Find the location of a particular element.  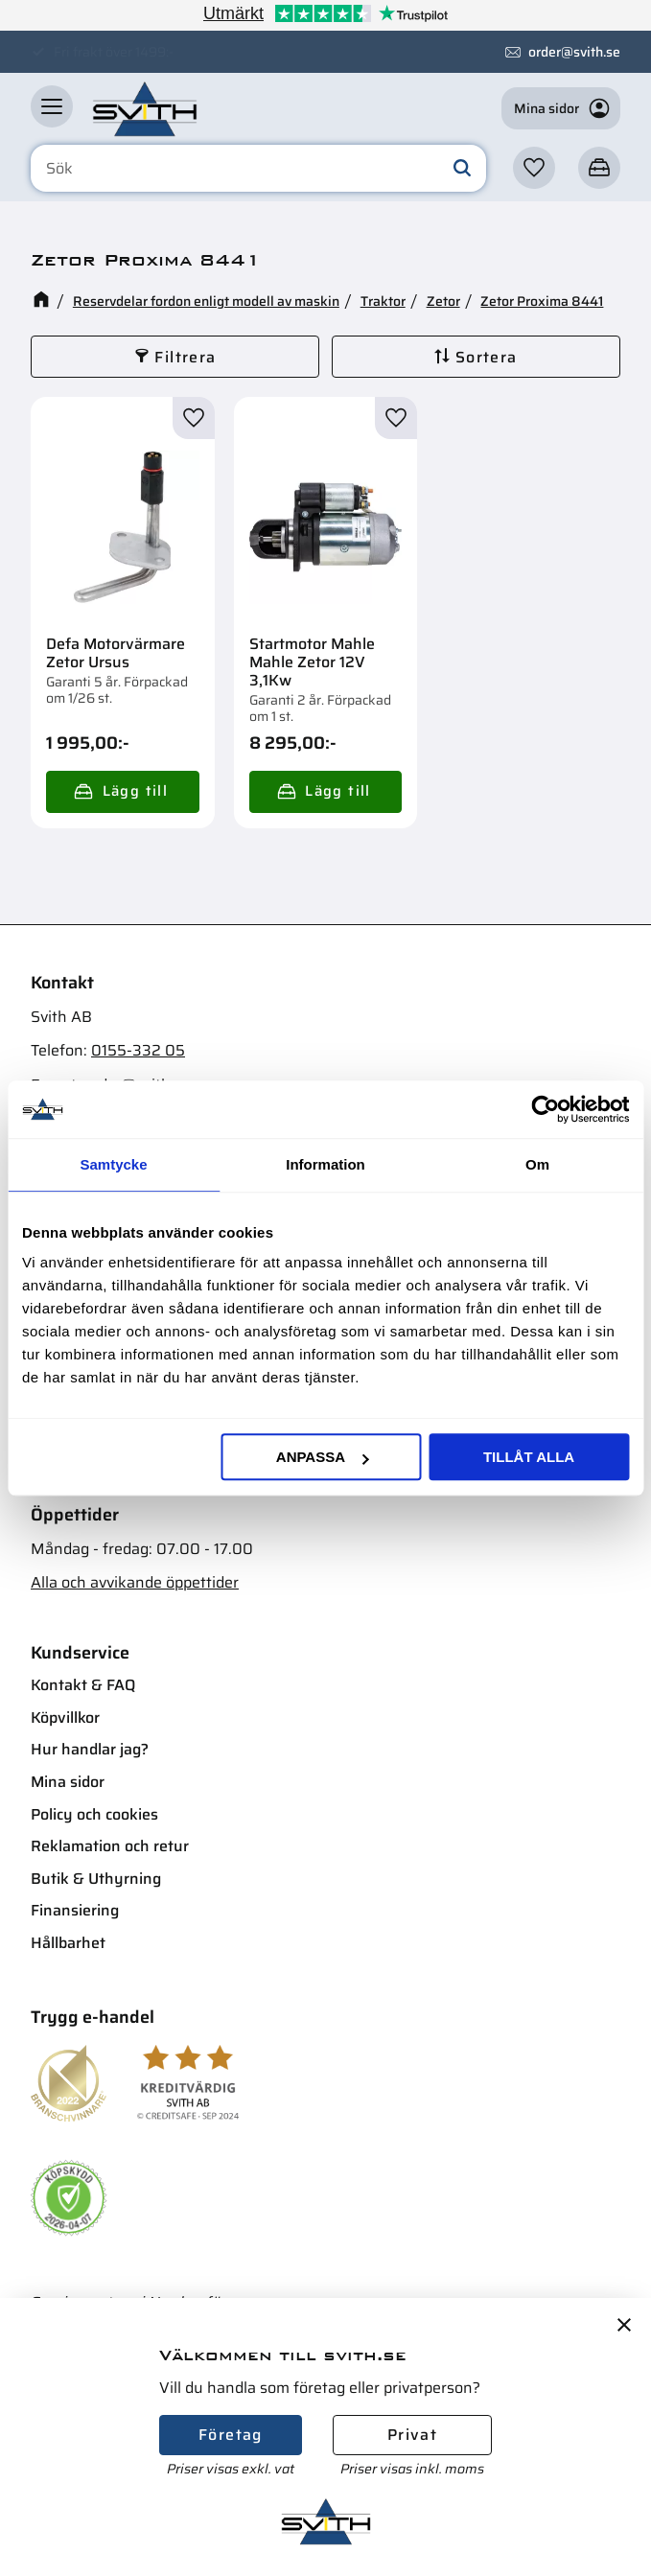

Reklamation och retur [menuitem] is located at coordinates (110, 1846).